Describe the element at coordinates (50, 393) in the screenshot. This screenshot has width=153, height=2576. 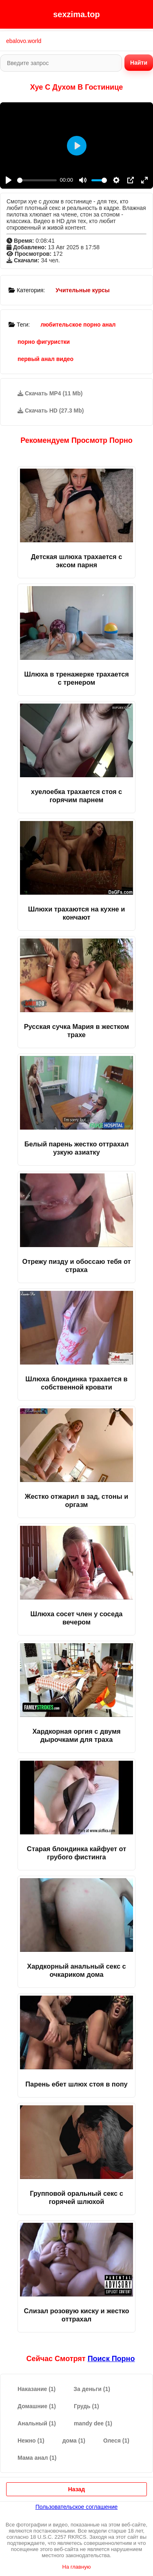
I see `Скачать MP4 (11 Mb)` at that location.